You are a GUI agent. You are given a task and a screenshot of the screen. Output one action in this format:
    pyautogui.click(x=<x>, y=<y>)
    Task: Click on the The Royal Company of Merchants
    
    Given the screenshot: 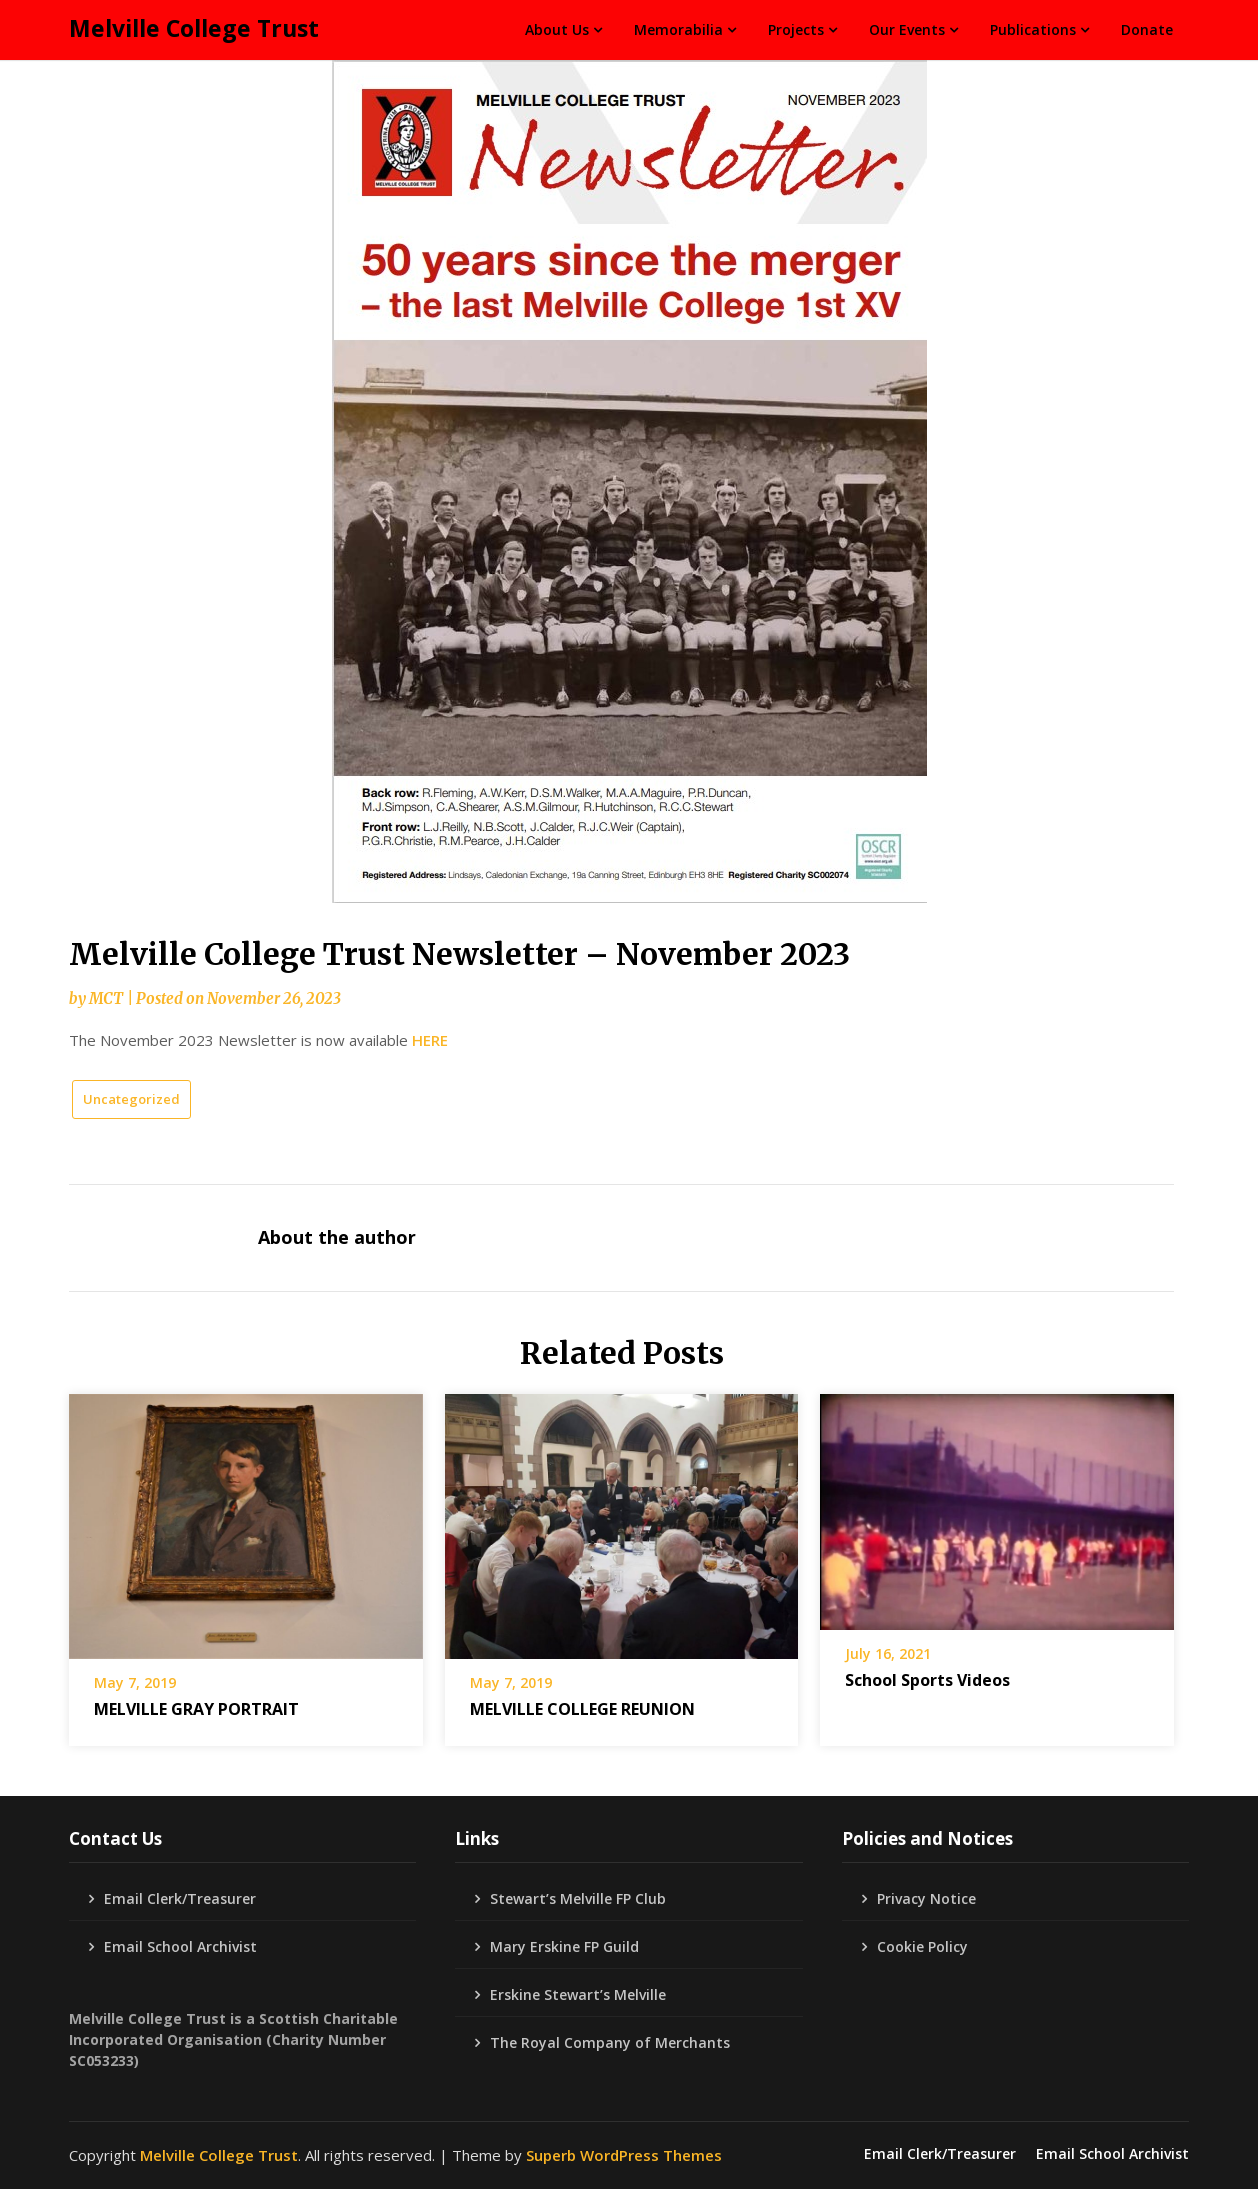 What is the action you would take?
    pyautogui.click(x=610, y=2042)
    